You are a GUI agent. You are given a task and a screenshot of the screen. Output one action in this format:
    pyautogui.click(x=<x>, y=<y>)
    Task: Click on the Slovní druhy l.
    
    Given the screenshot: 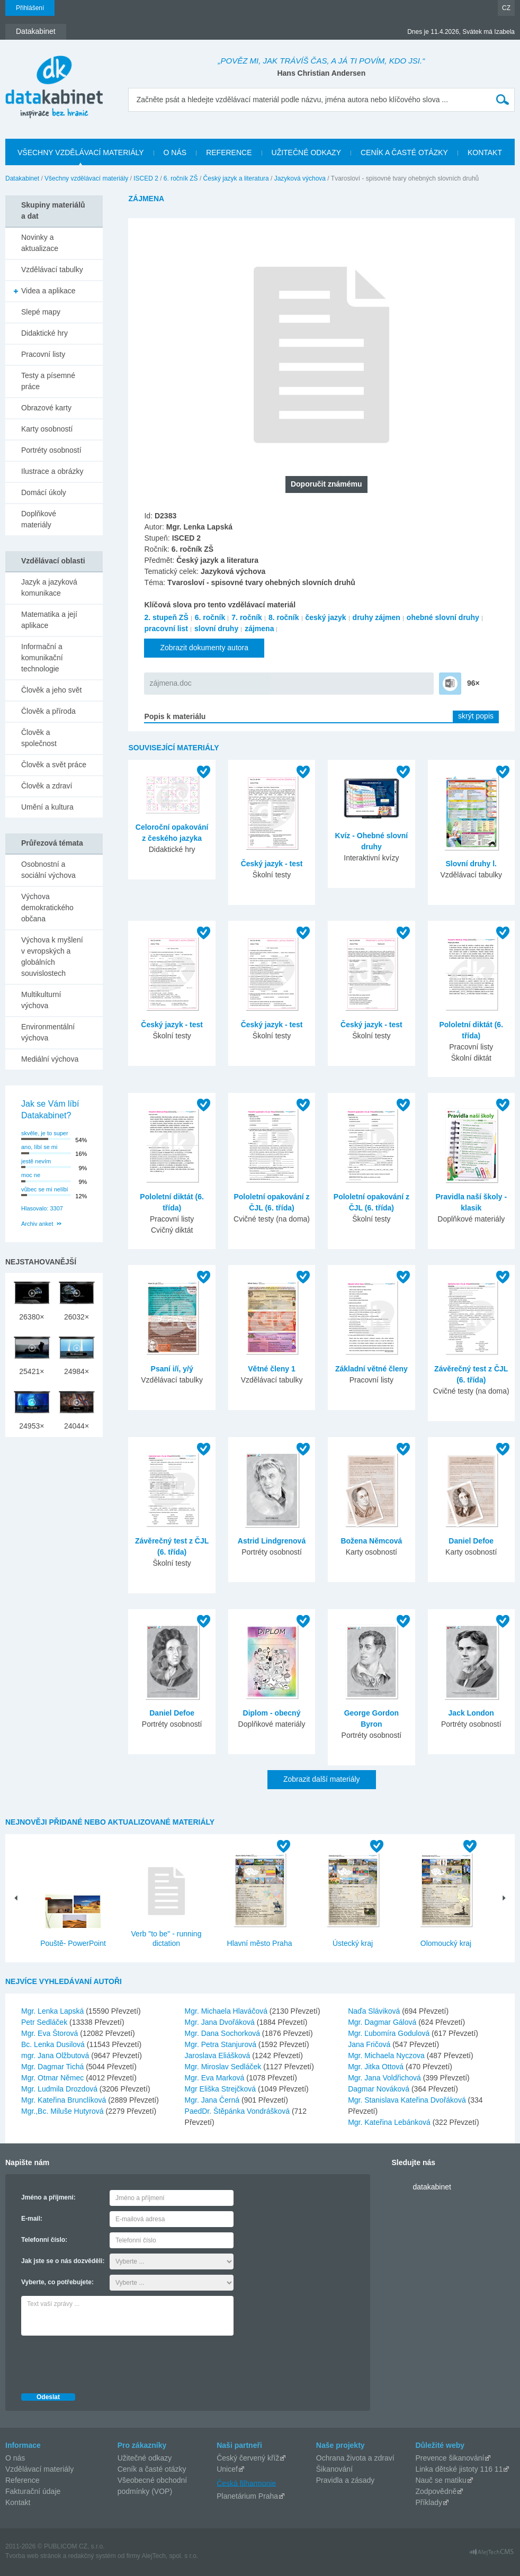 What is the action you would take?
    pyautogui.click(x=471, y=863)
    